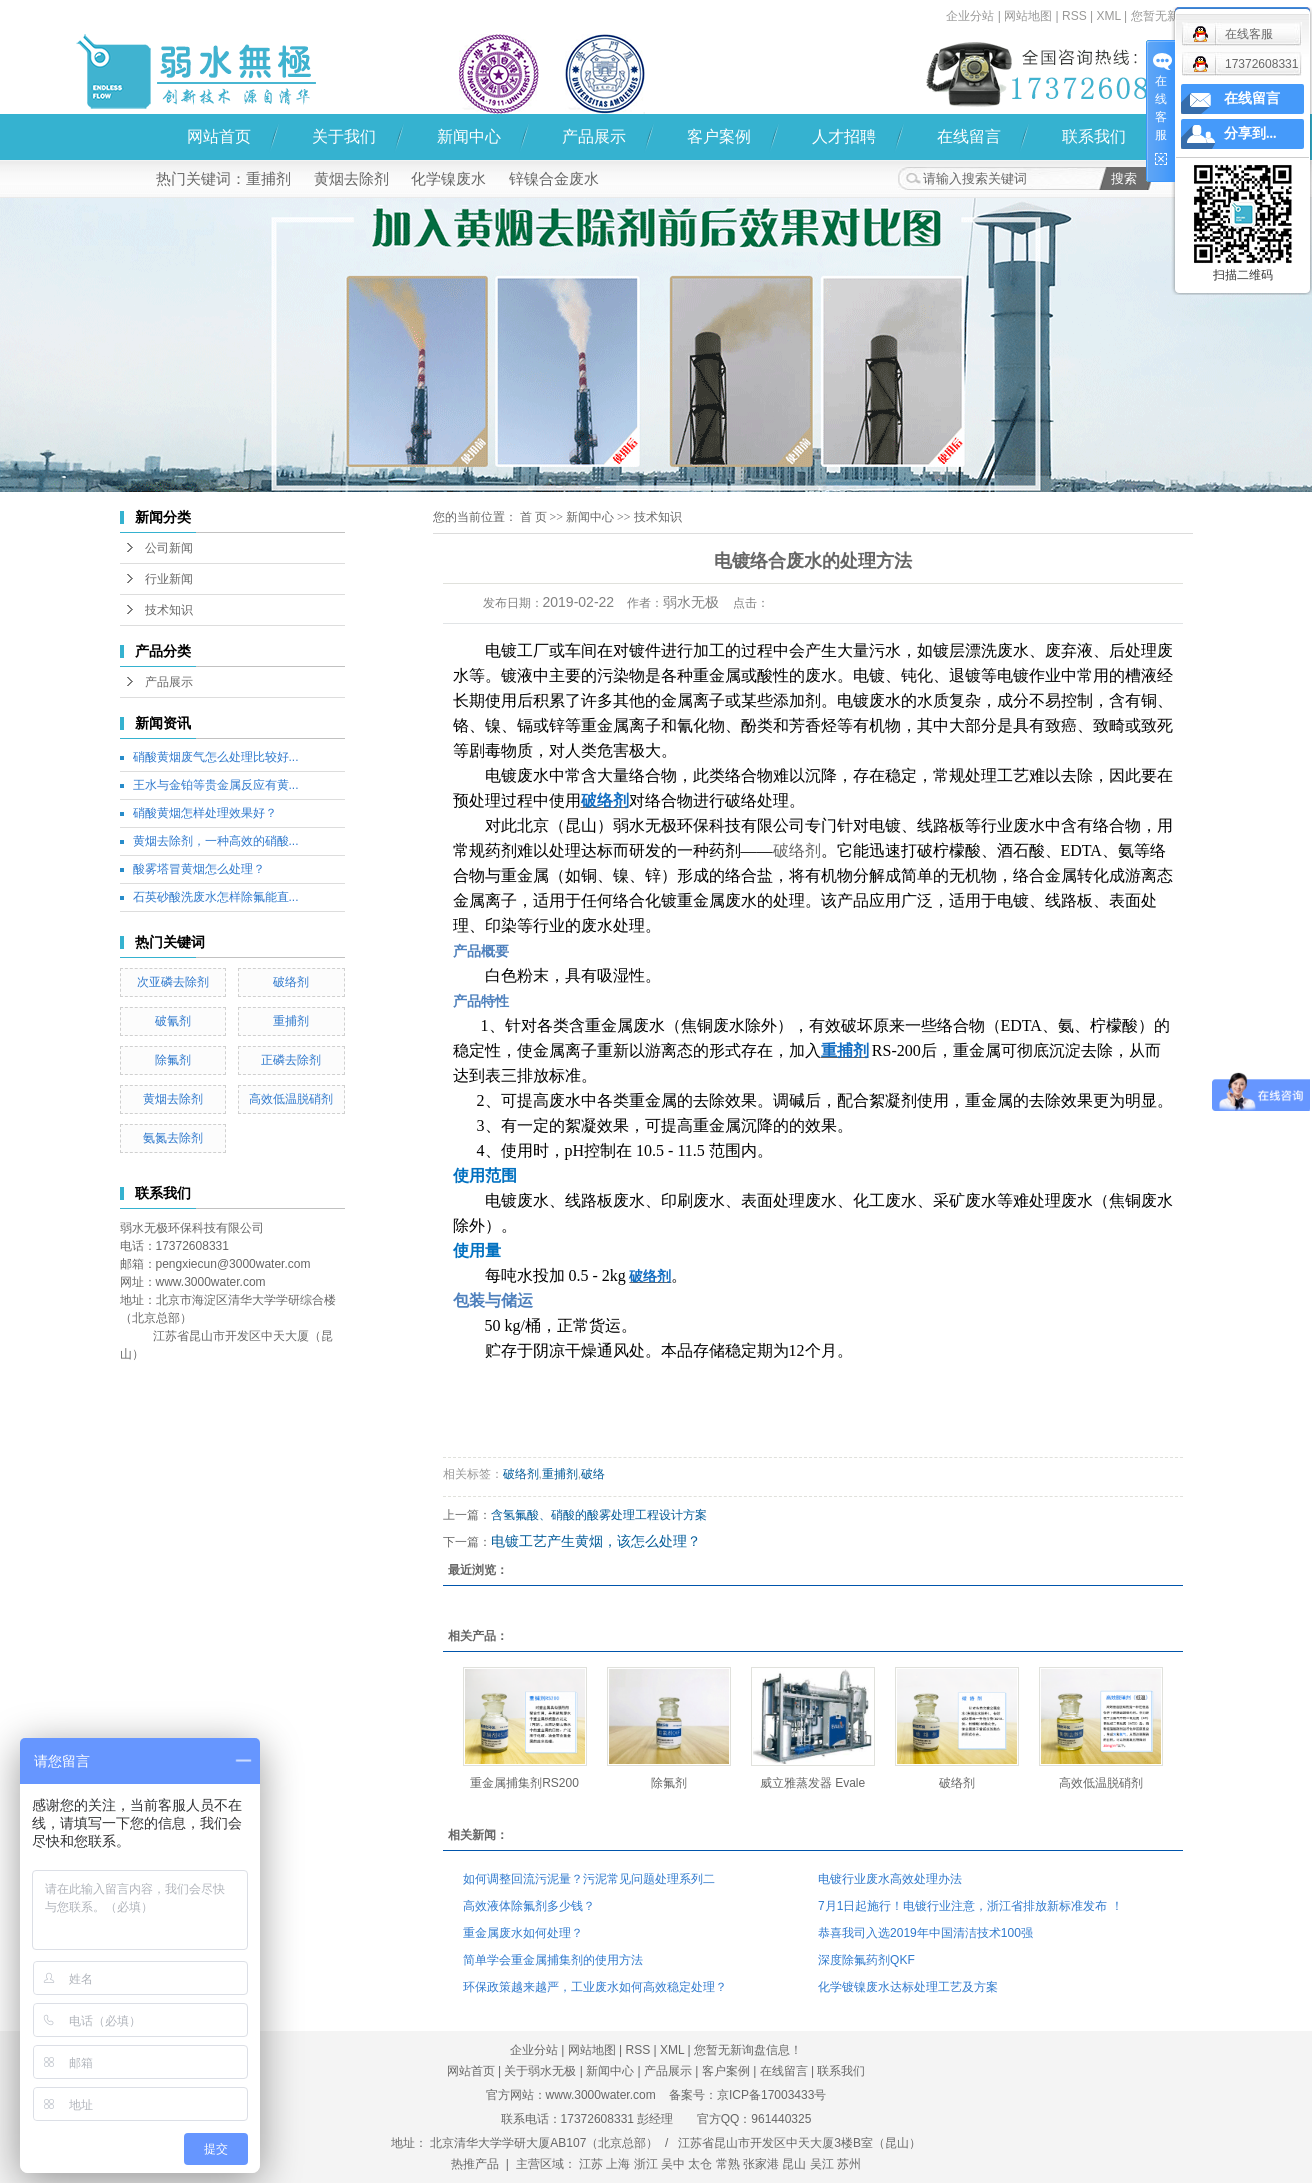 This screenshot has height=2183, width=1312. I want to click on 王水与金铂等贵金属反应有黄..., so click(216, 785).